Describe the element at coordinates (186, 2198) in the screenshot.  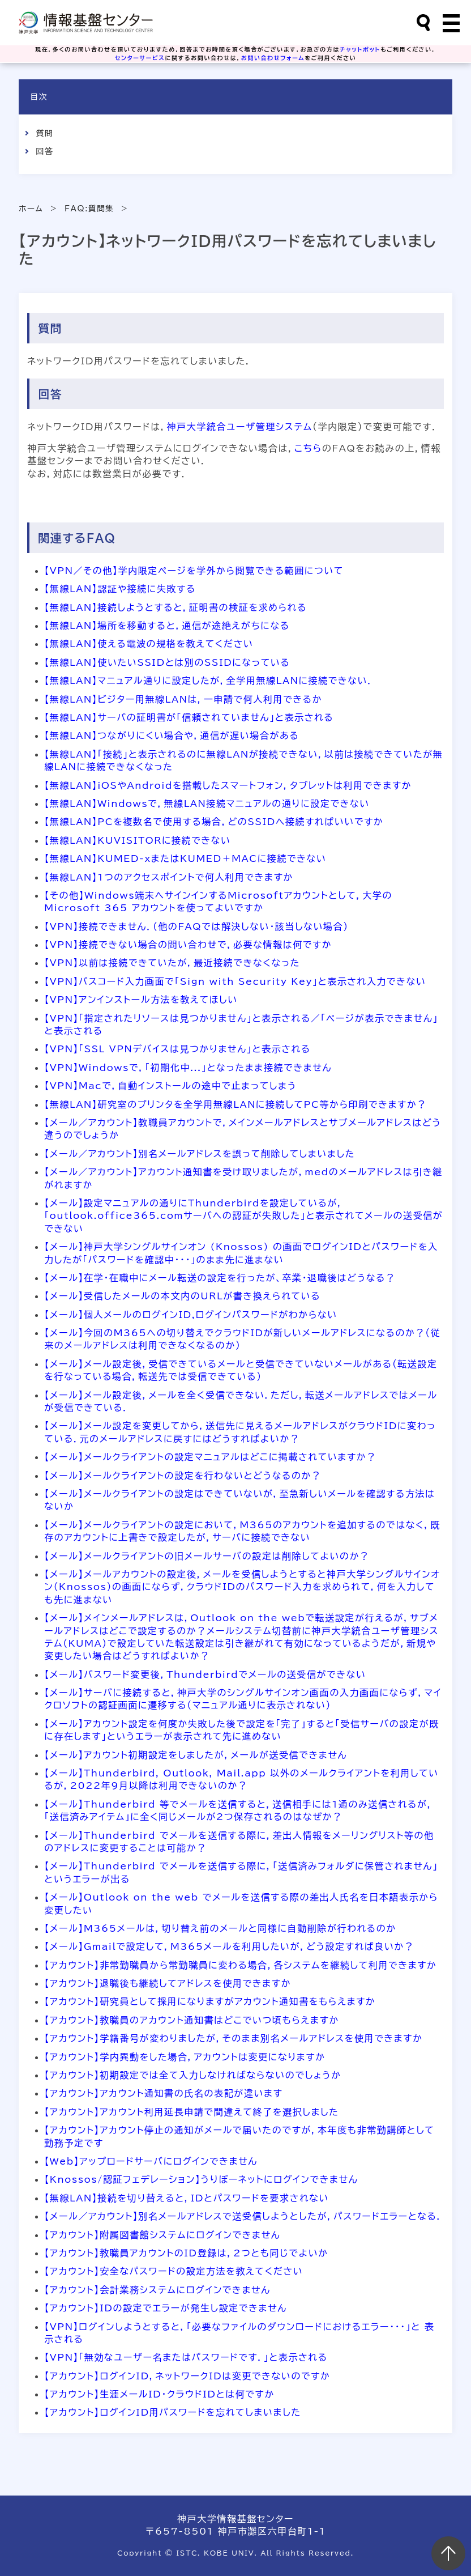
I see `【無線LAN】接続を切り替えると，IDとパスワードを要求されない` at that location.